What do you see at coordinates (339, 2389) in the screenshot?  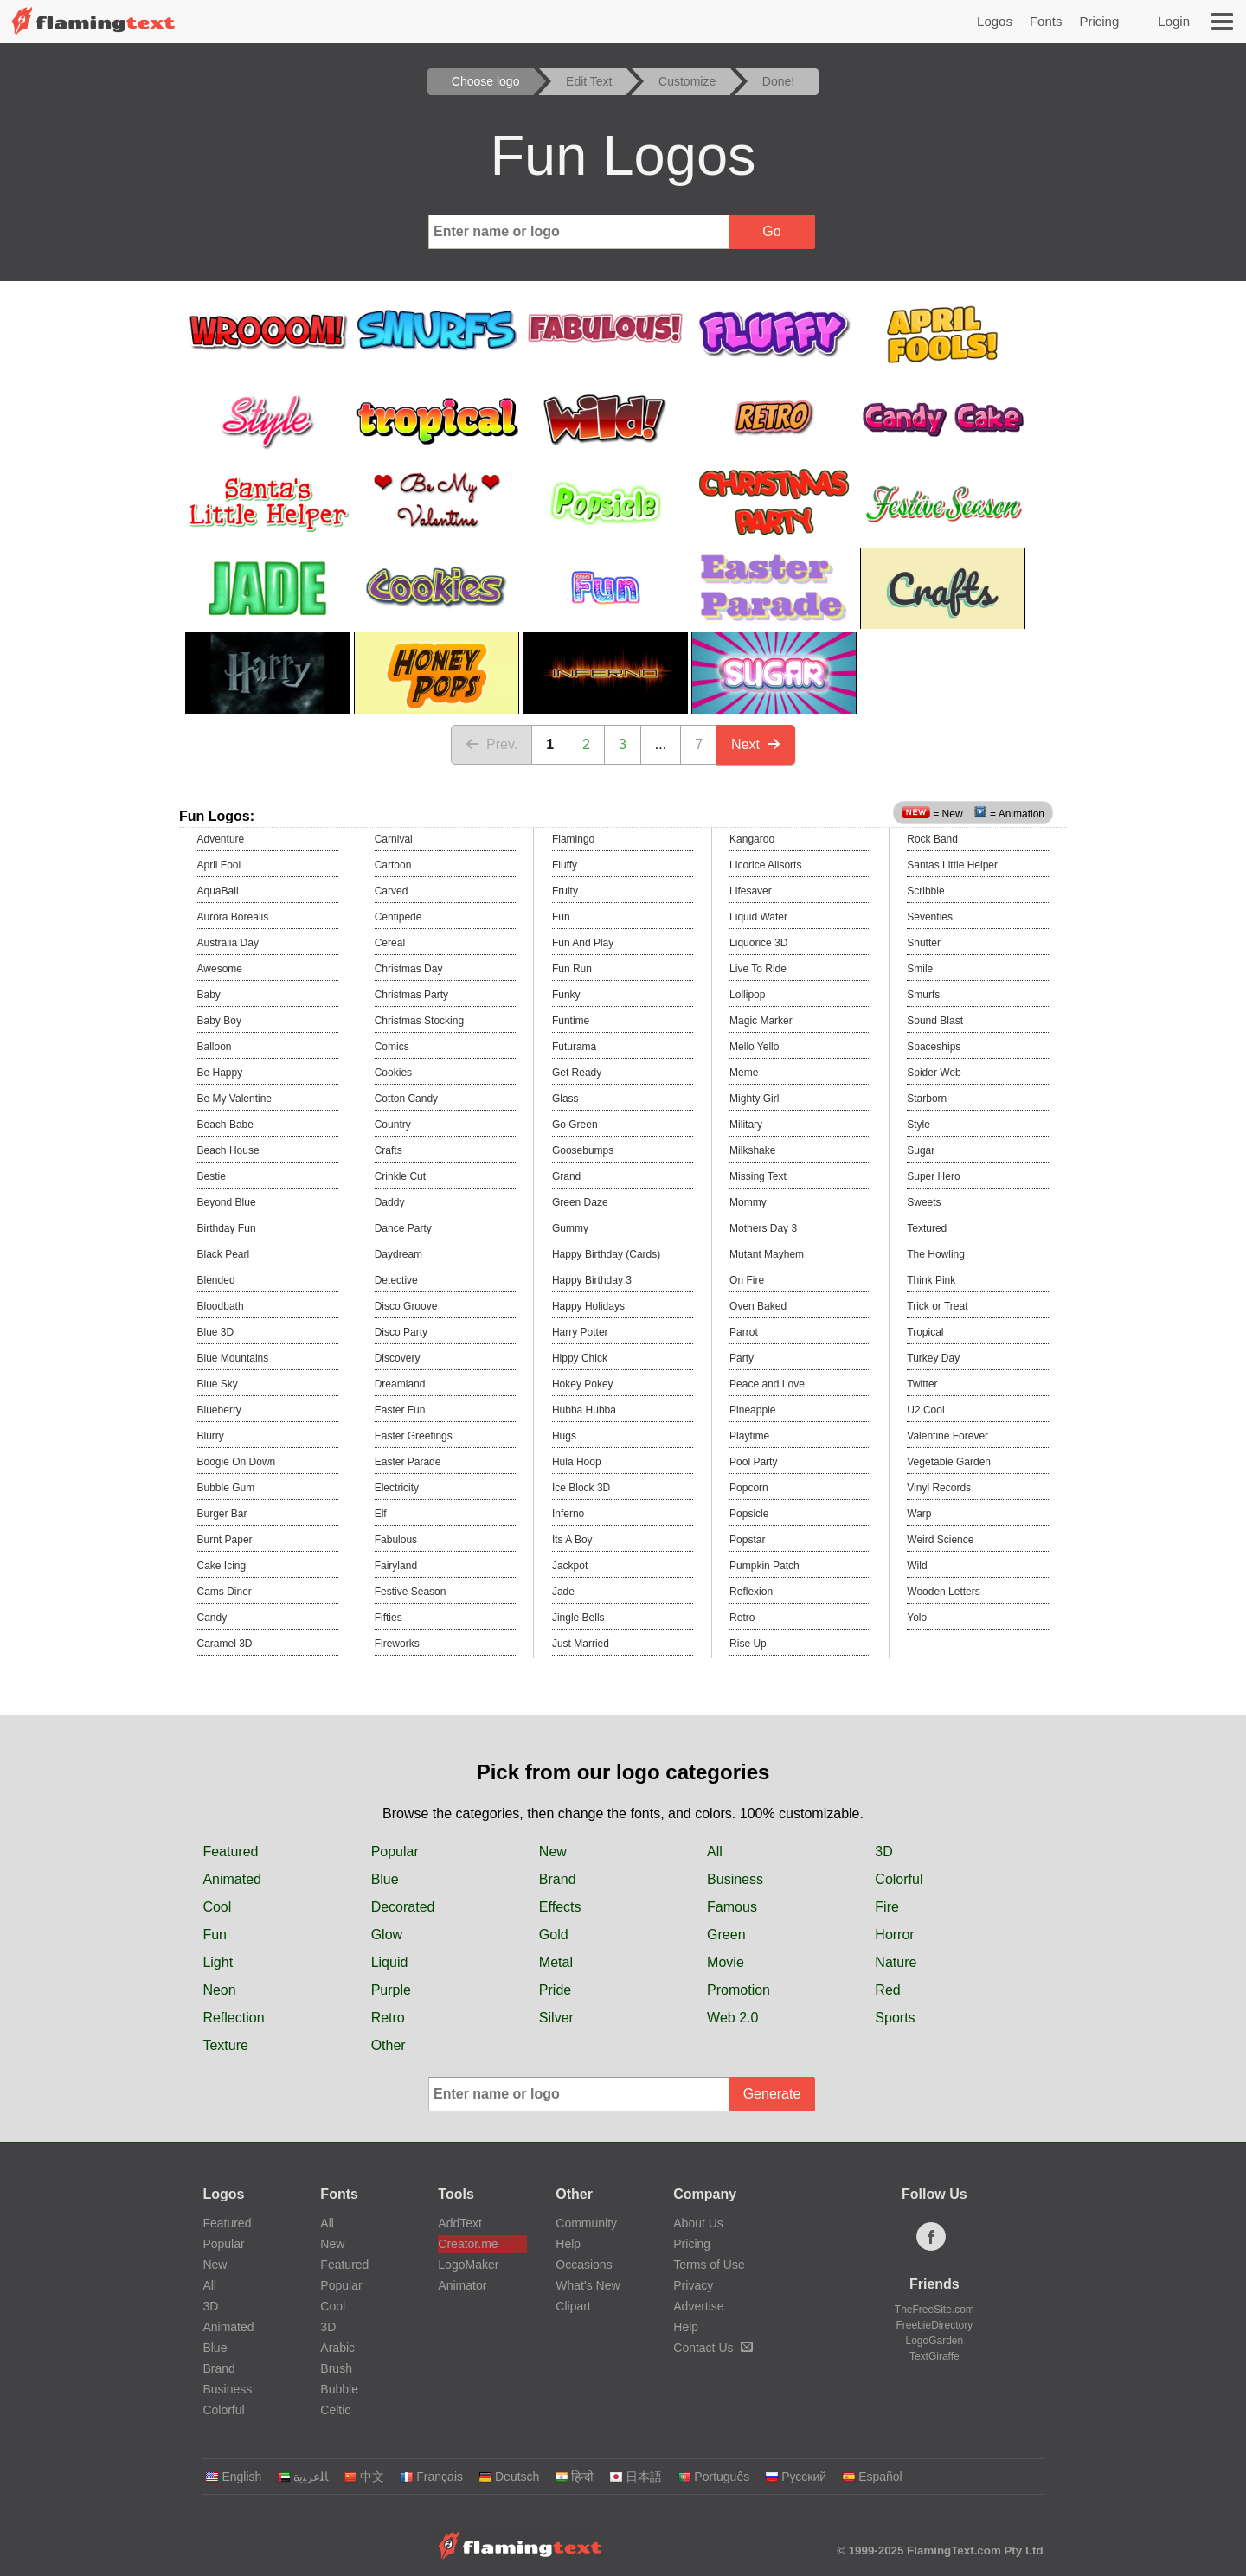 I see `Bubble` at bounding box center [339, 2389].